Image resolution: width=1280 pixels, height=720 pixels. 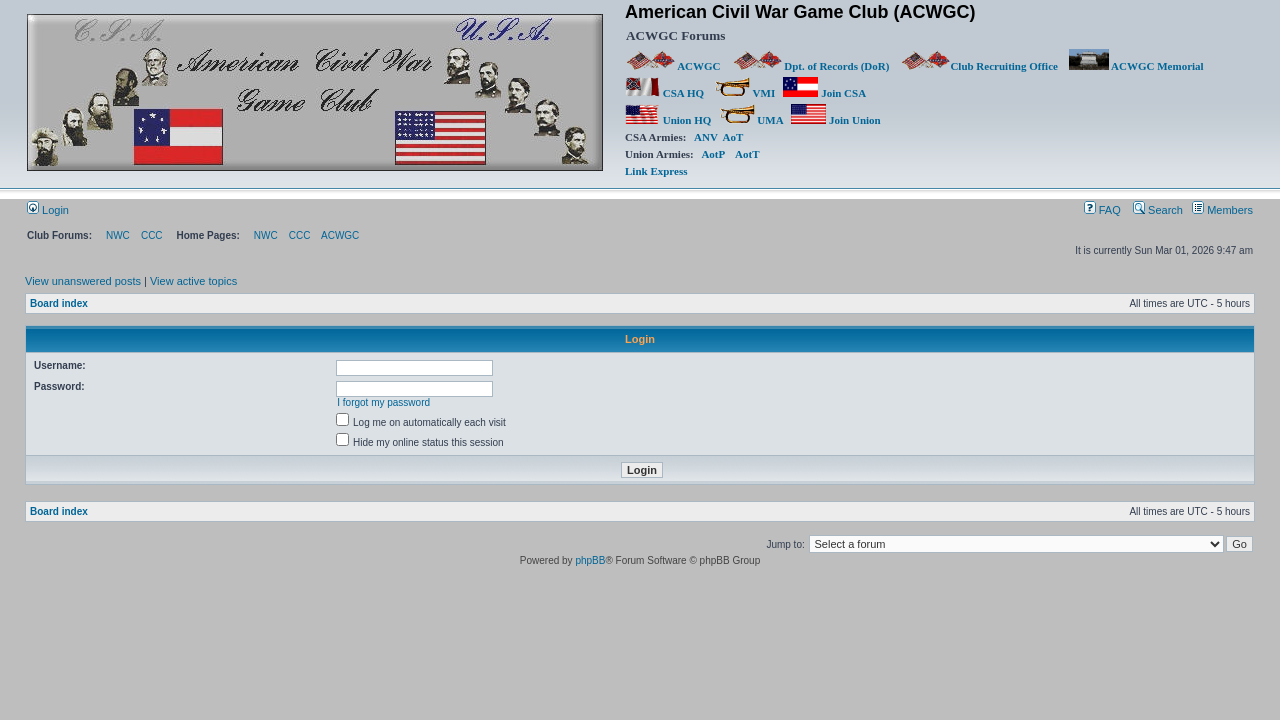 What do you see at coordinates (656, 171) in the screenshot?
I see `Link Express` at bounding box center [656, 171].